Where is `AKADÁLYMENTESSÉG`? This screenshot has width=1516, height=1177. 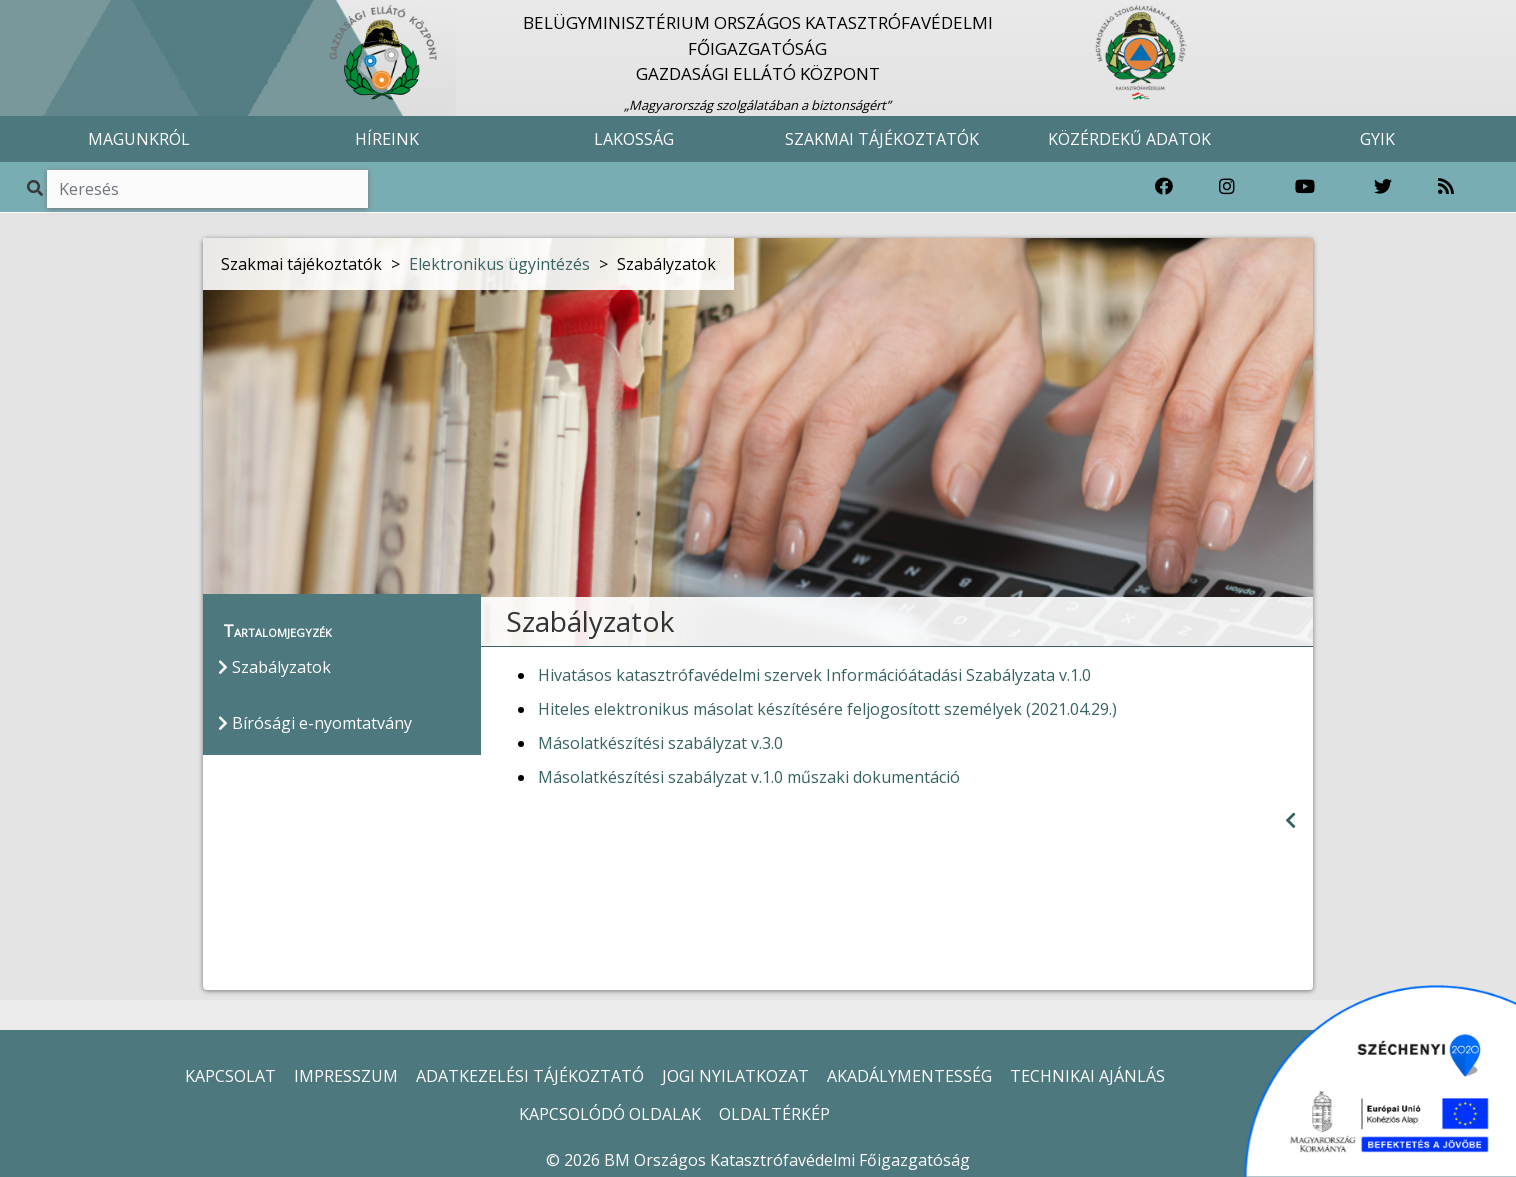 AKADÁLYMENTESSÉG is located at coordinates (909, 1076).